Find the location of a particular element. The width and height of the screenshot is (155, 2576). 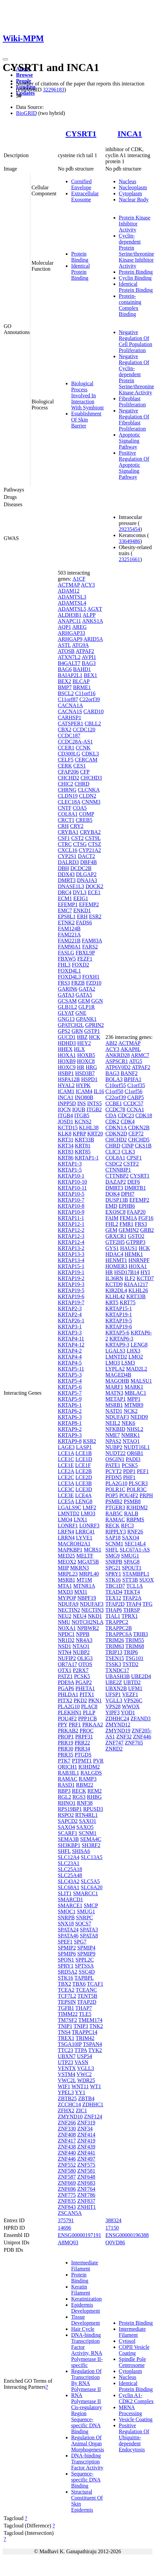

HLX is located at coordinates (79, 1049).